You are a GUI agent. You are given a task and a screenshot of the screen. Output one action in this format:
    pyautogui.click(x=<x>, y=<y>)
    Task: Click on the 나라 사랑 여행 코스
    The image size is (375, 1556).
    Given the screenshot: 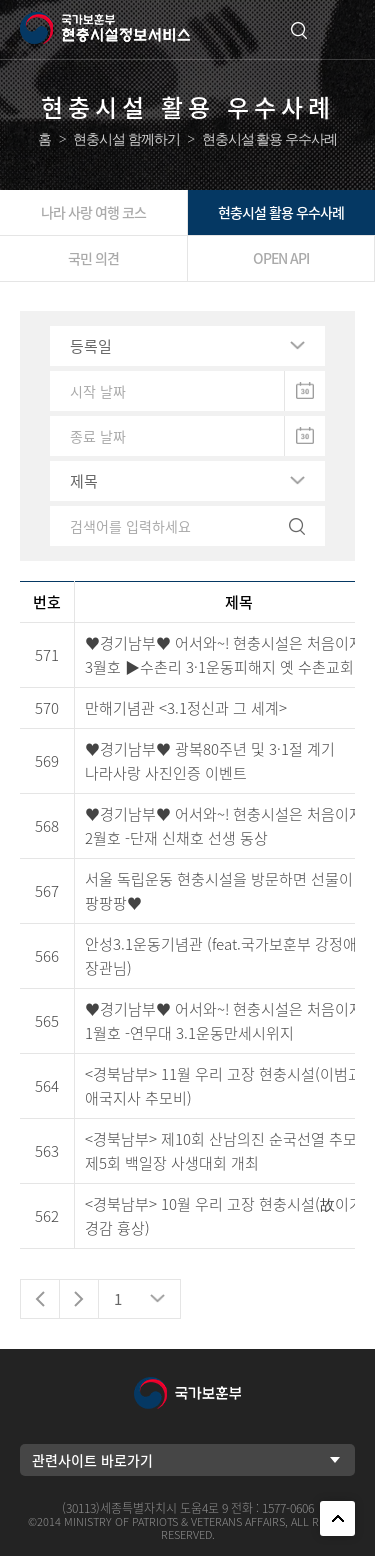 What is the action you would take?
    pyautogui.click(x=93, y=212)
    